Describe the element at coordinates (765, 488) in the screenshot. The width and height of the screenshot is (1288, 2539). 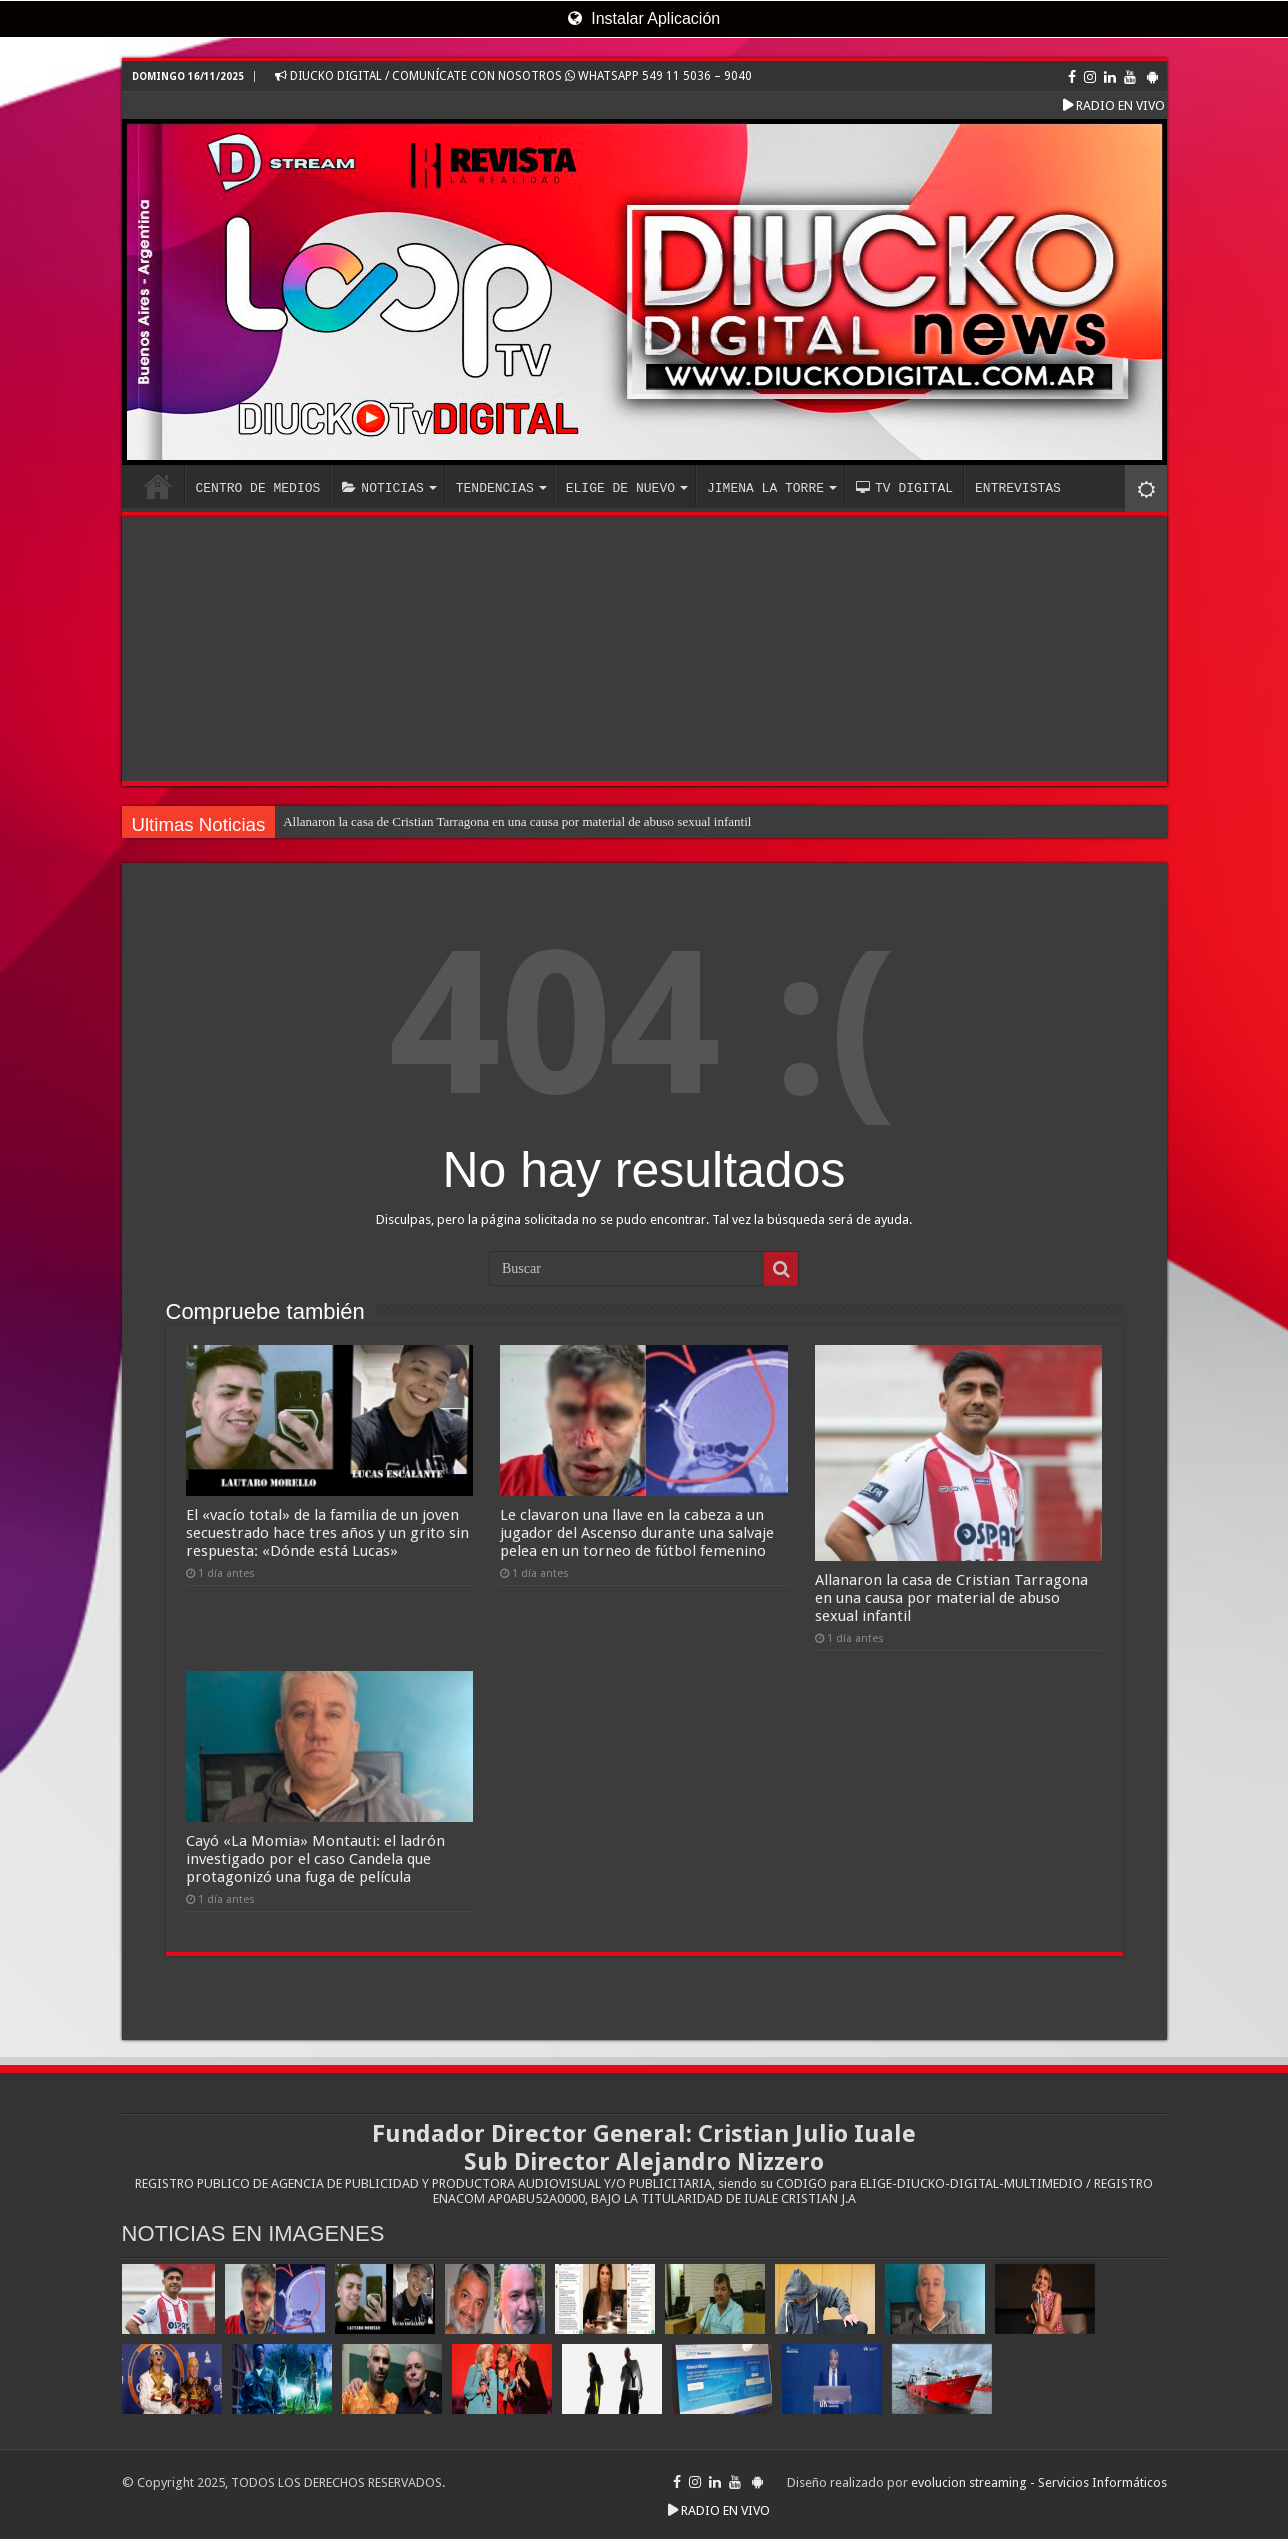
I see `JIMENA LA TORRE` at that location.